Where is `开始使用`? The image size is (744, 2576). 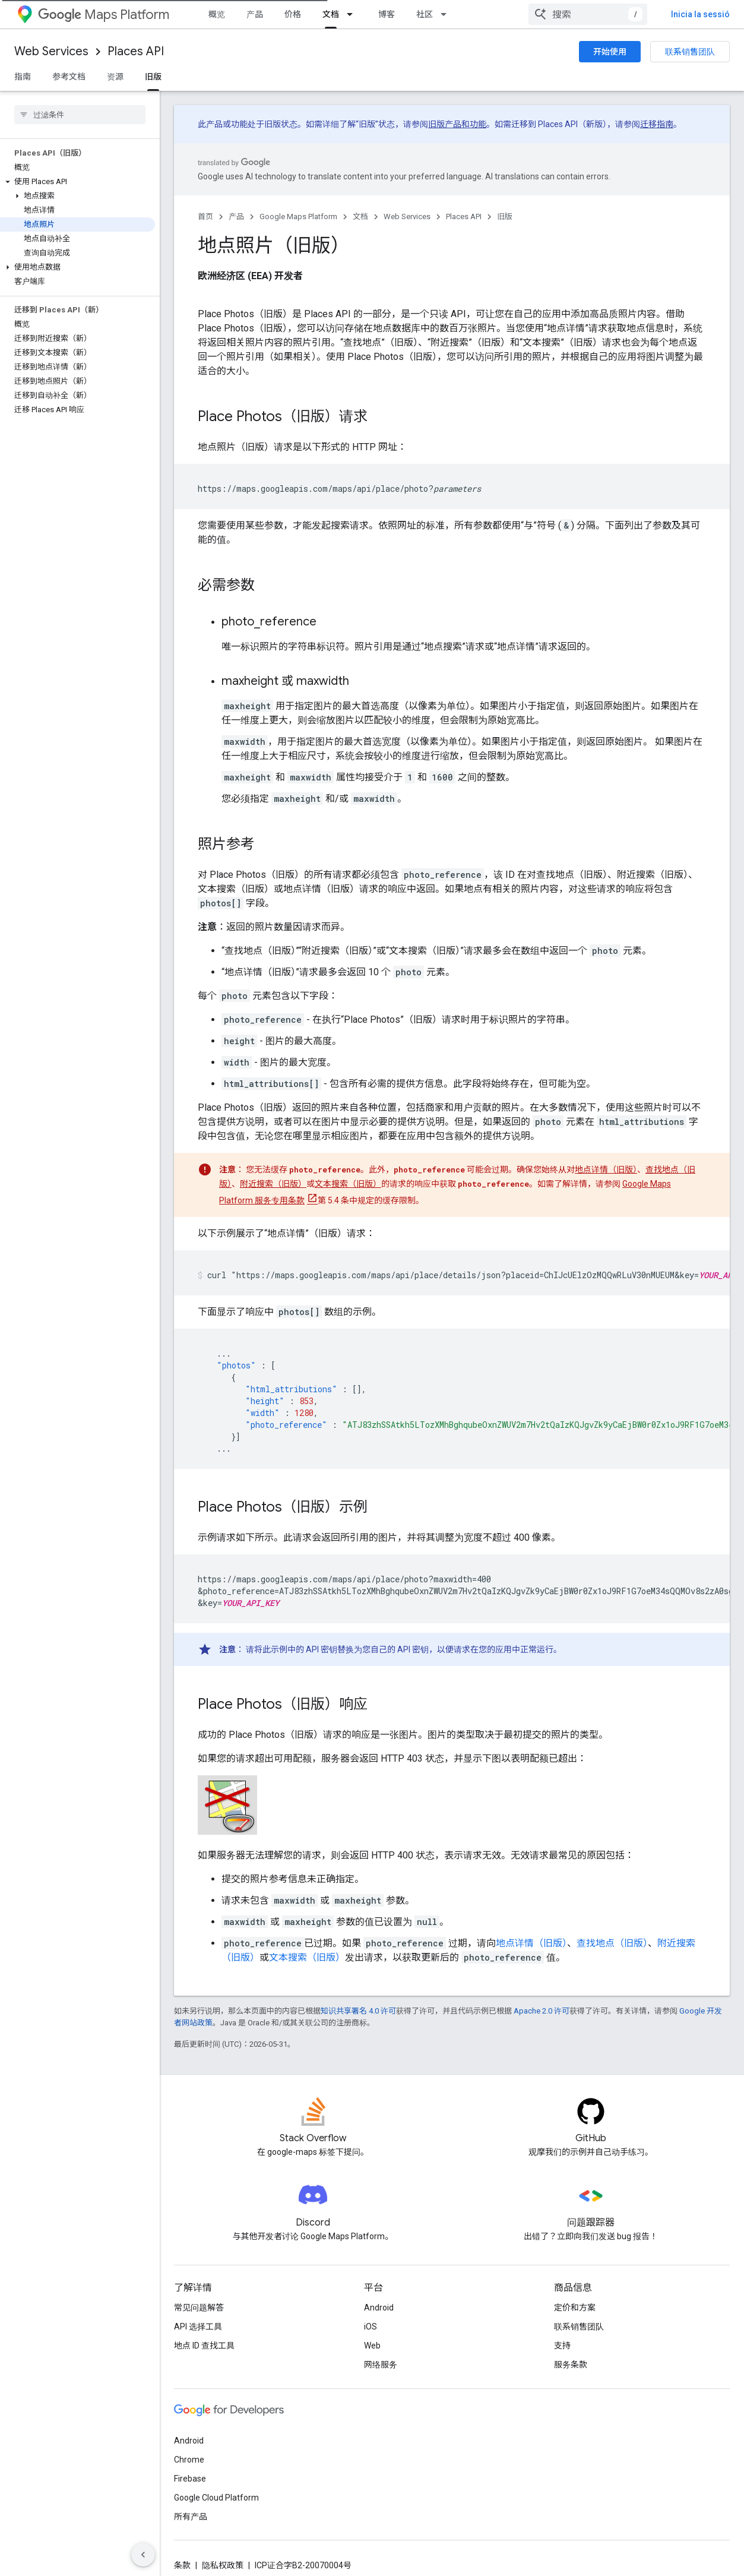
开始使用 is located at coordinates (609, 51).